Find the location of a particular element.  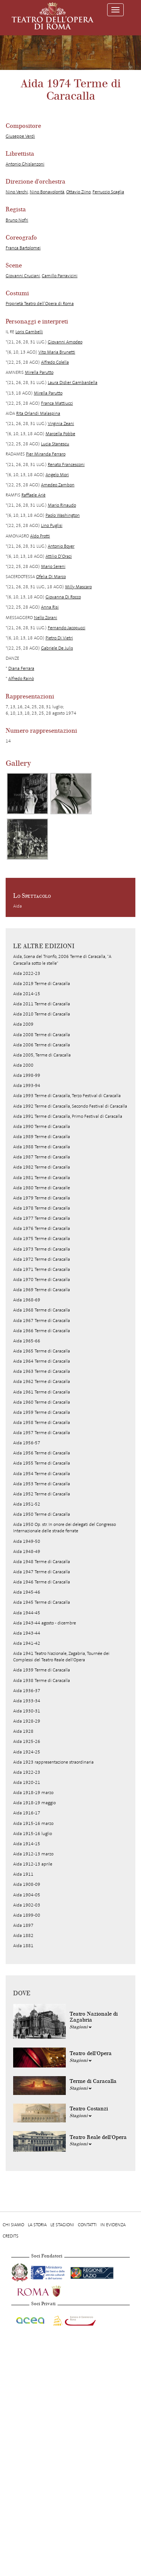

Aida 2008 Terme di Caracalla is located at coordinates (41, 1035).